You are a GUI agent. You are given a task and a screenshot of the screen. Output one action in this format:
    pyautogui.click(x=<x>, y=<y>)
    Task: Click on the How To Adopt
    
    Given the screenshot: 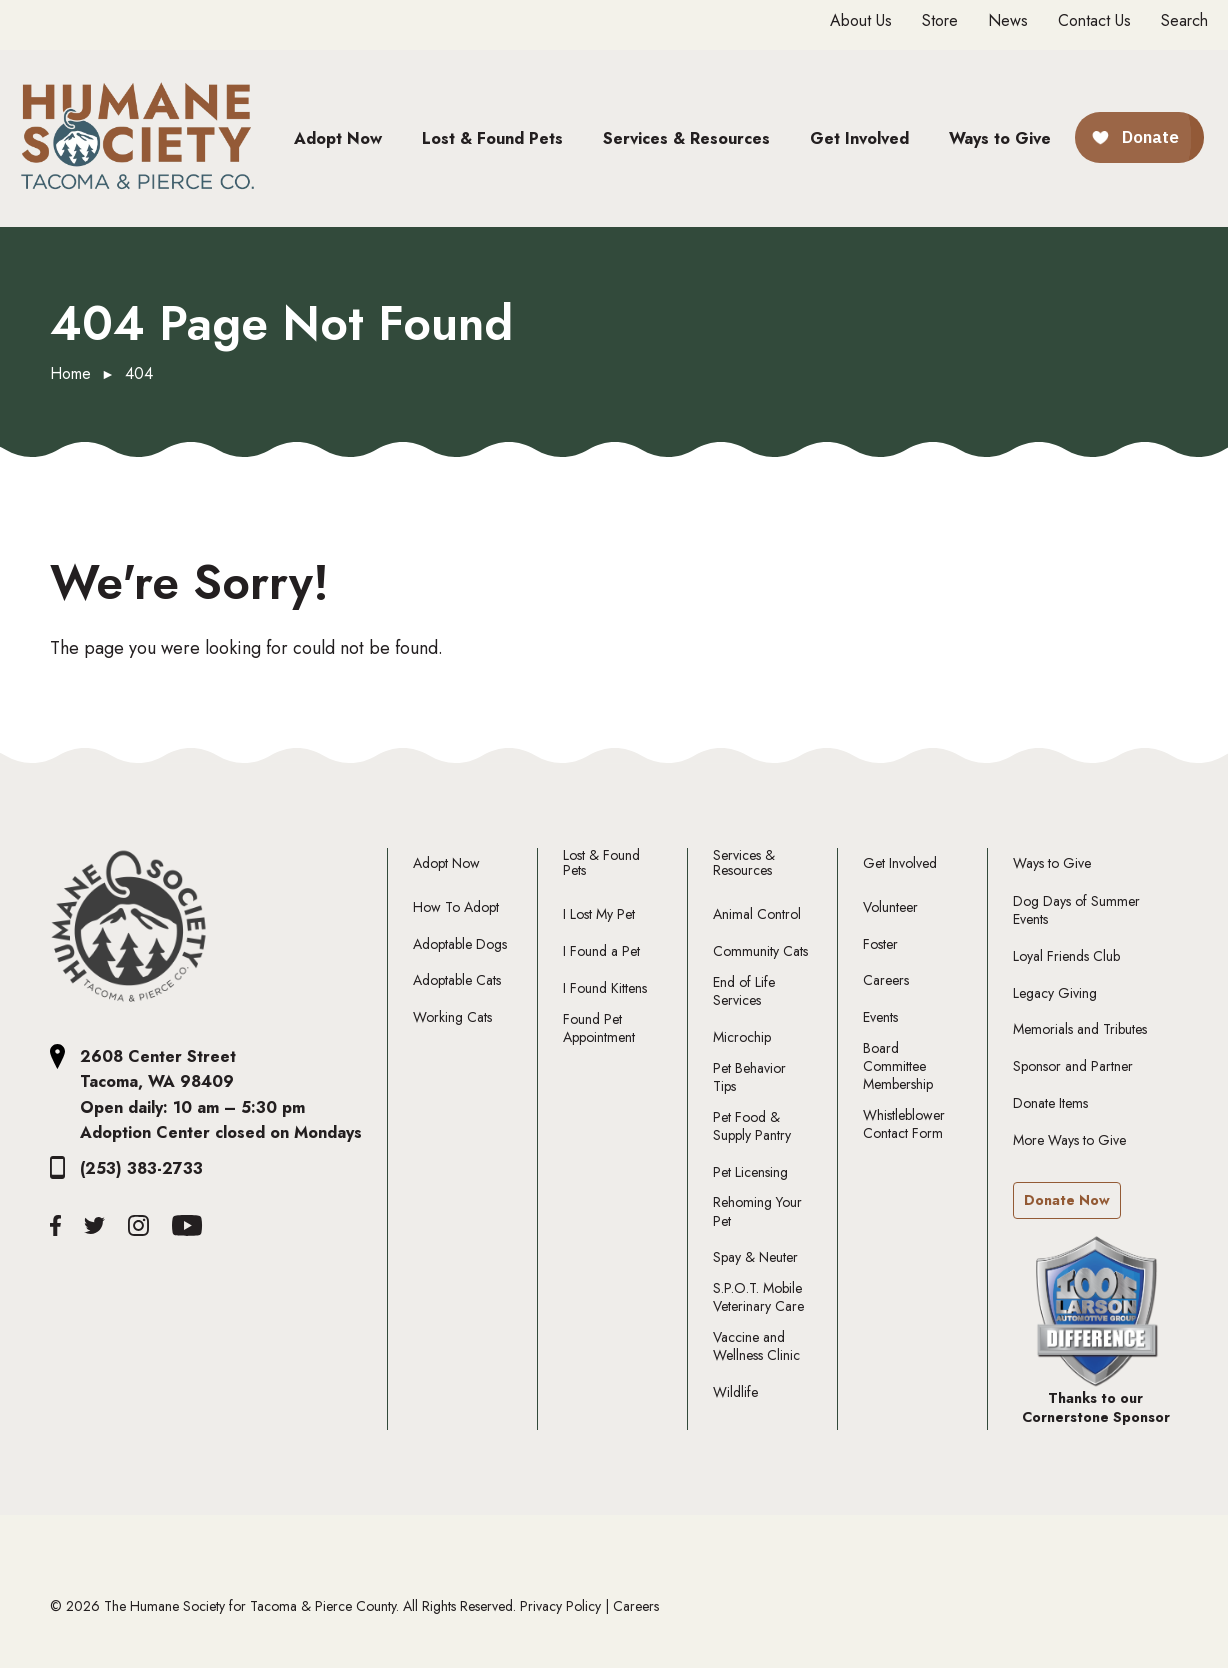 What is the action you would take?
    pyautogui.click(x=456, y=907)
    